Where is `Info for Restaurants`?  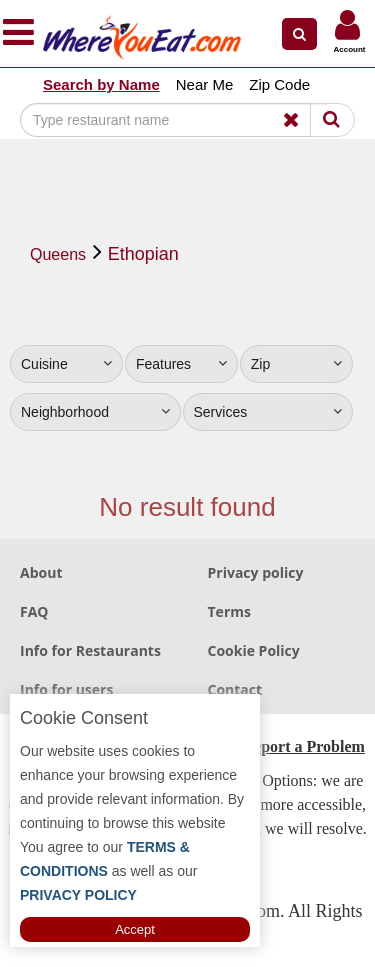
Info for Restaurants is located at coordinates (90, 650).